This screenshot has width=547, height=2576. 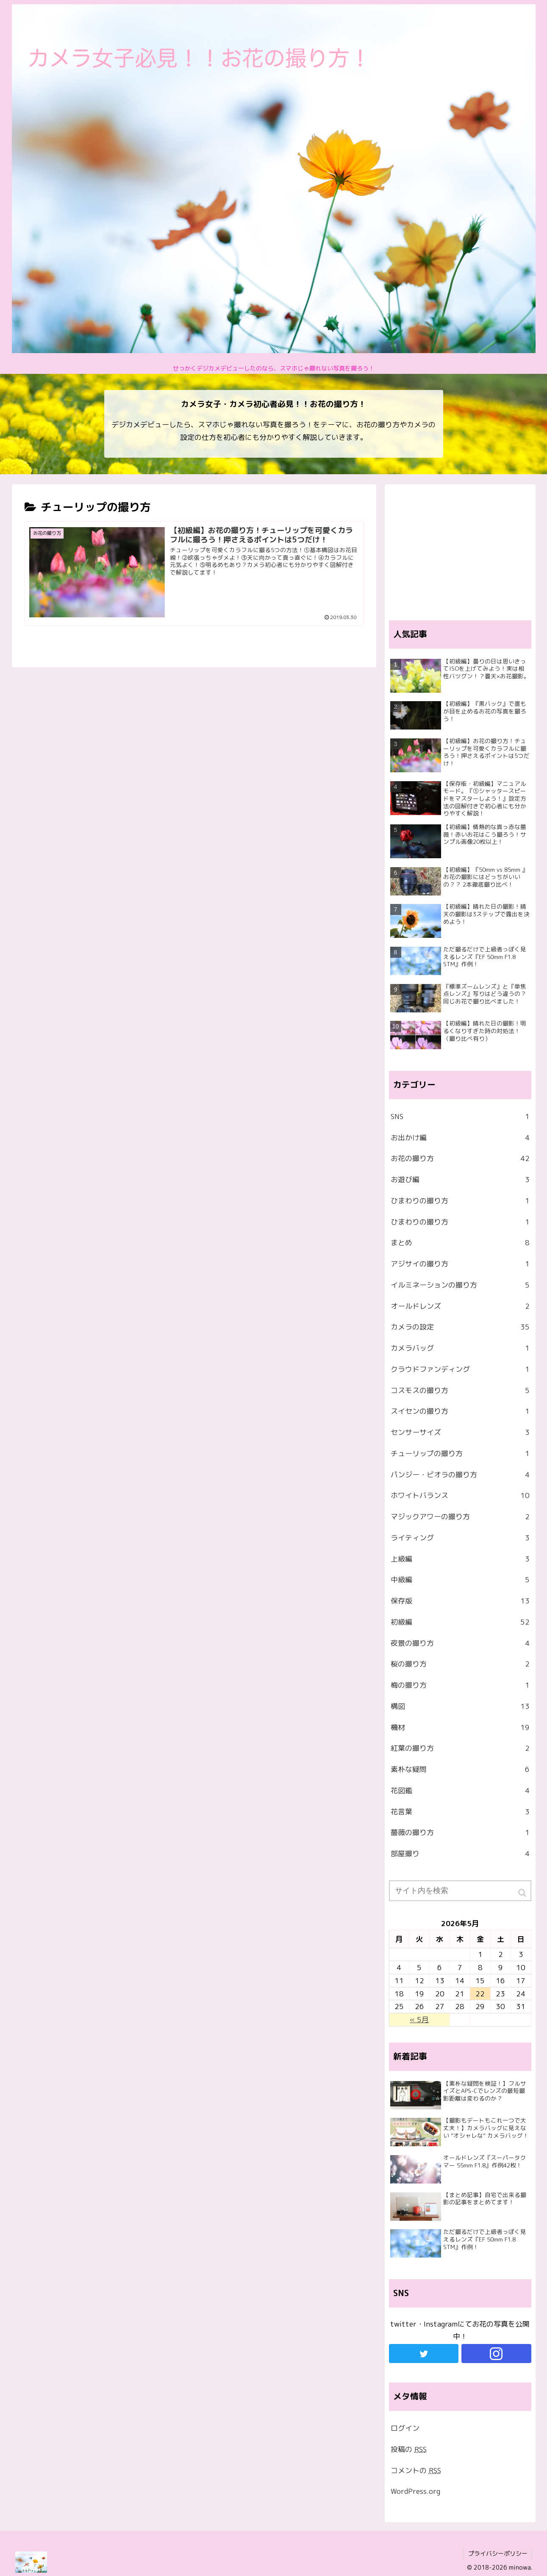 What do you see at coordinates (416, 2470) in the screenshot?
I see `コメントの` at bounding box center [416, 2470].